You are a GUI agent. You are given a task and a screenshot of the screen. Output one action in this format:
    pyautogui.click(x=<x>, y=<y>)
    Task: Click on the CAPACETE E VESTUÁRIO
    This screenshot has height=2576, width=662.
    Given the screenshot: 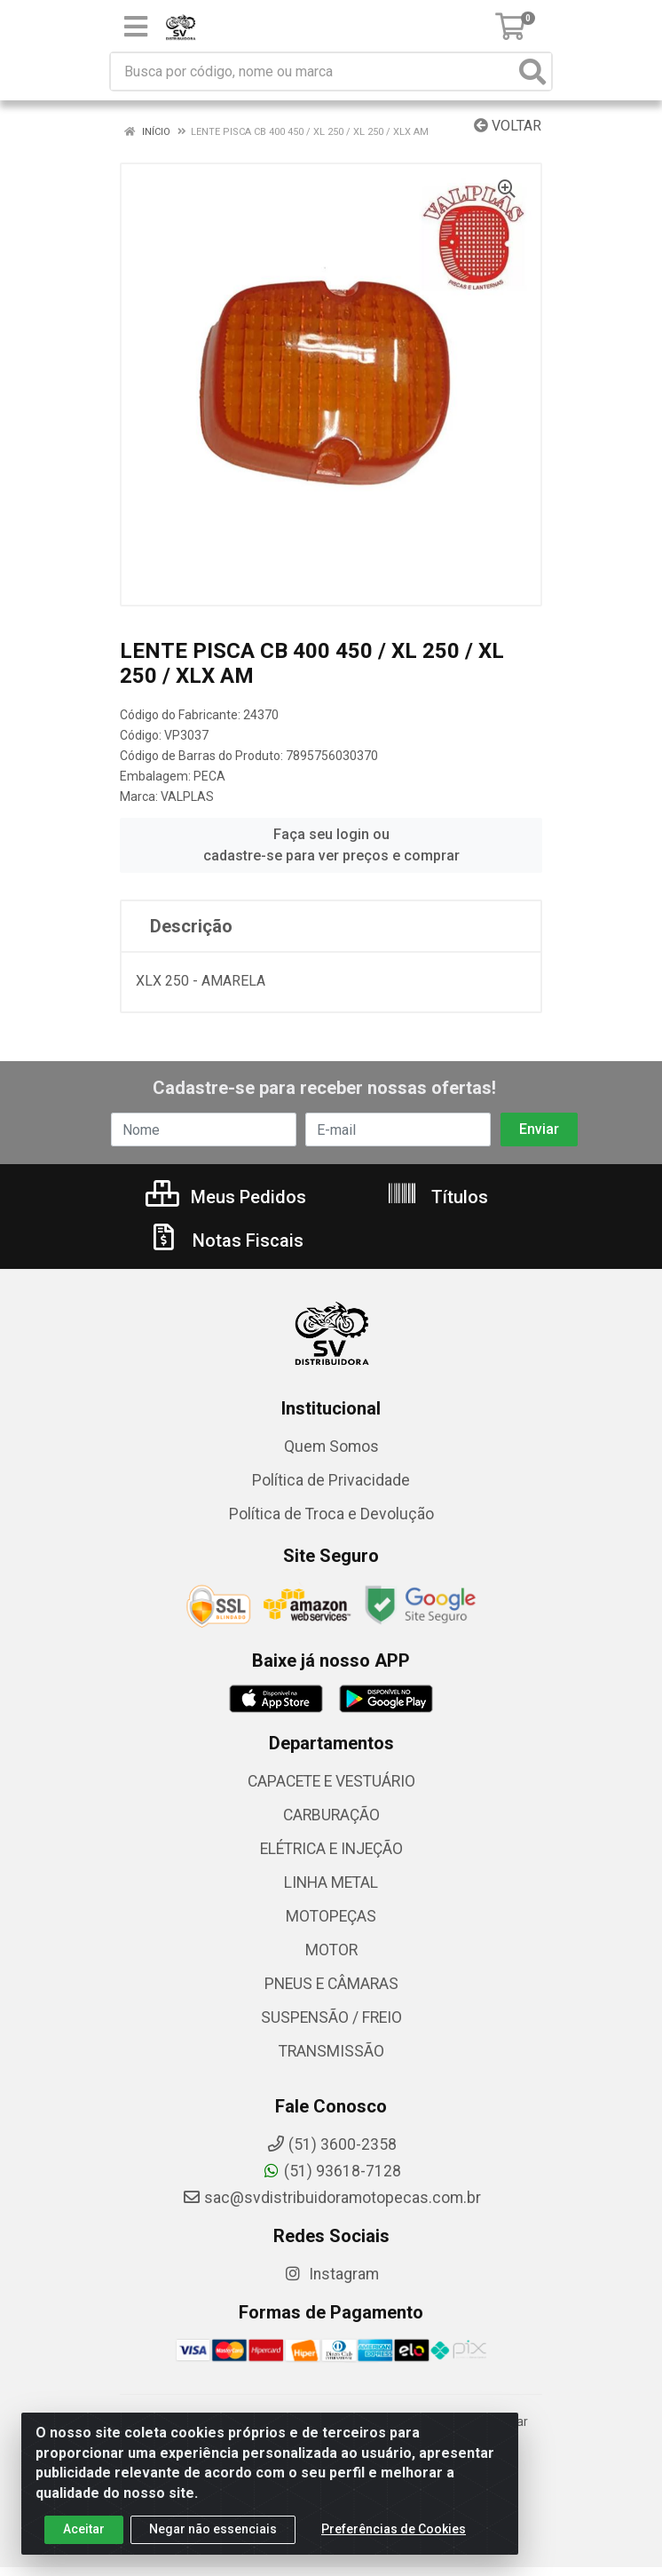 What is the action you would take?
    pyautogui.click(x=331, y=1781)
    